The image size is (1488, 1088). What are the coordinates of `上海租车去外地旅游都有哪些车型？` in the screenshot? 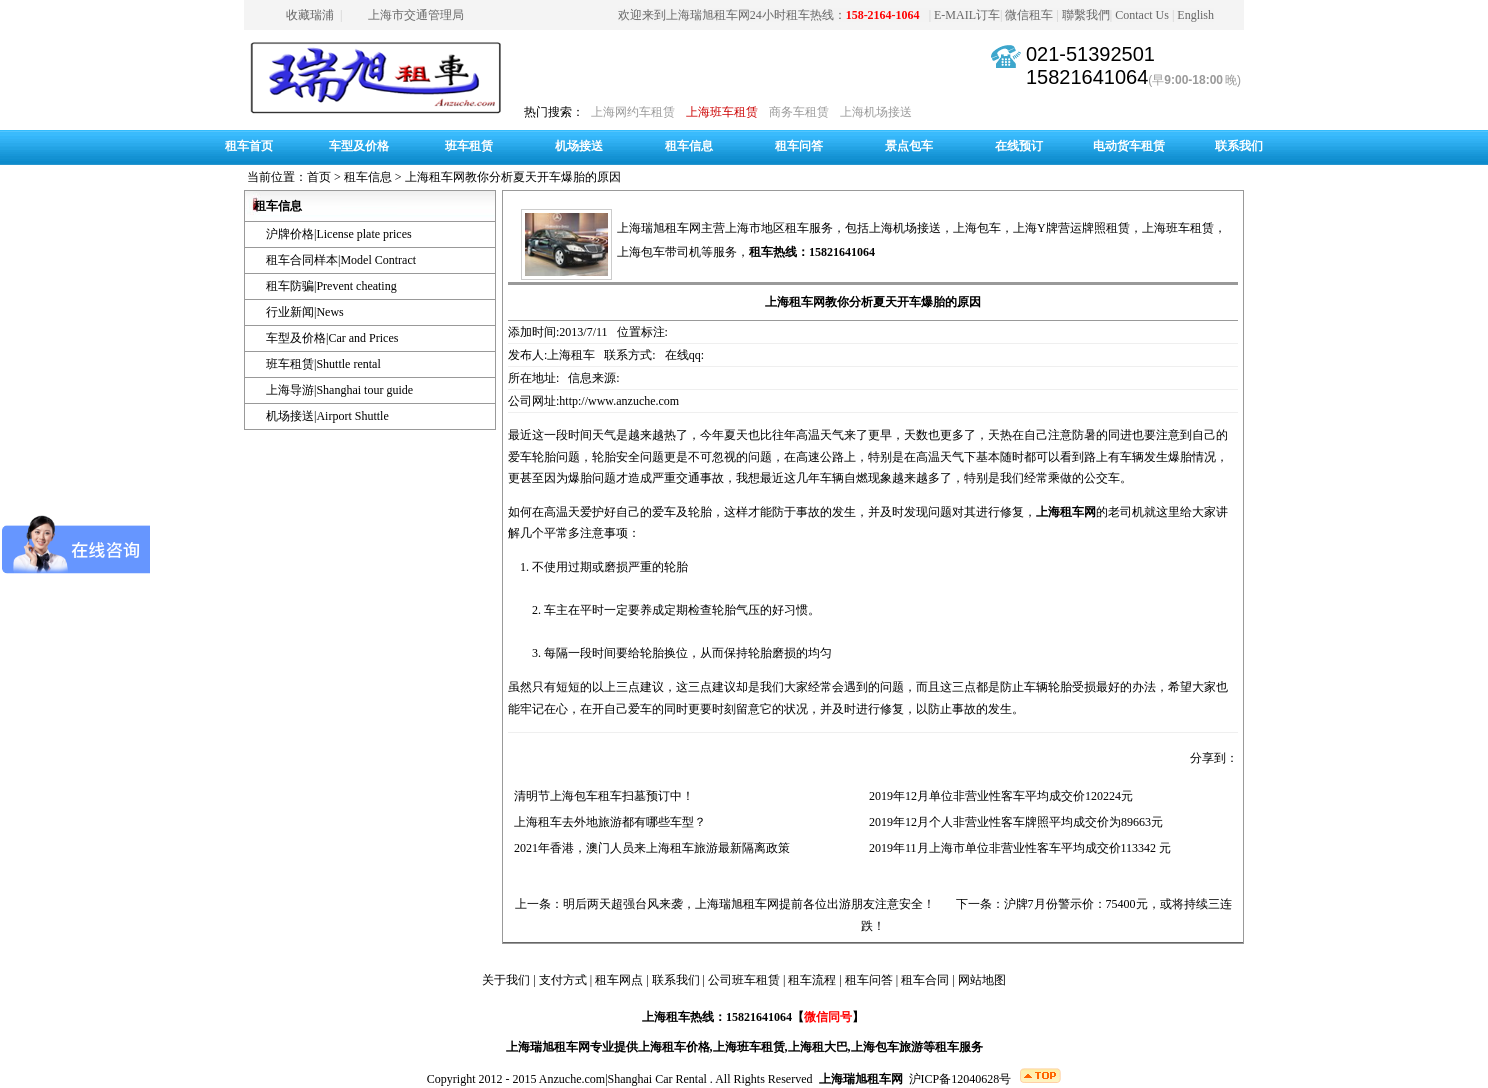 It's located at (607, 822).